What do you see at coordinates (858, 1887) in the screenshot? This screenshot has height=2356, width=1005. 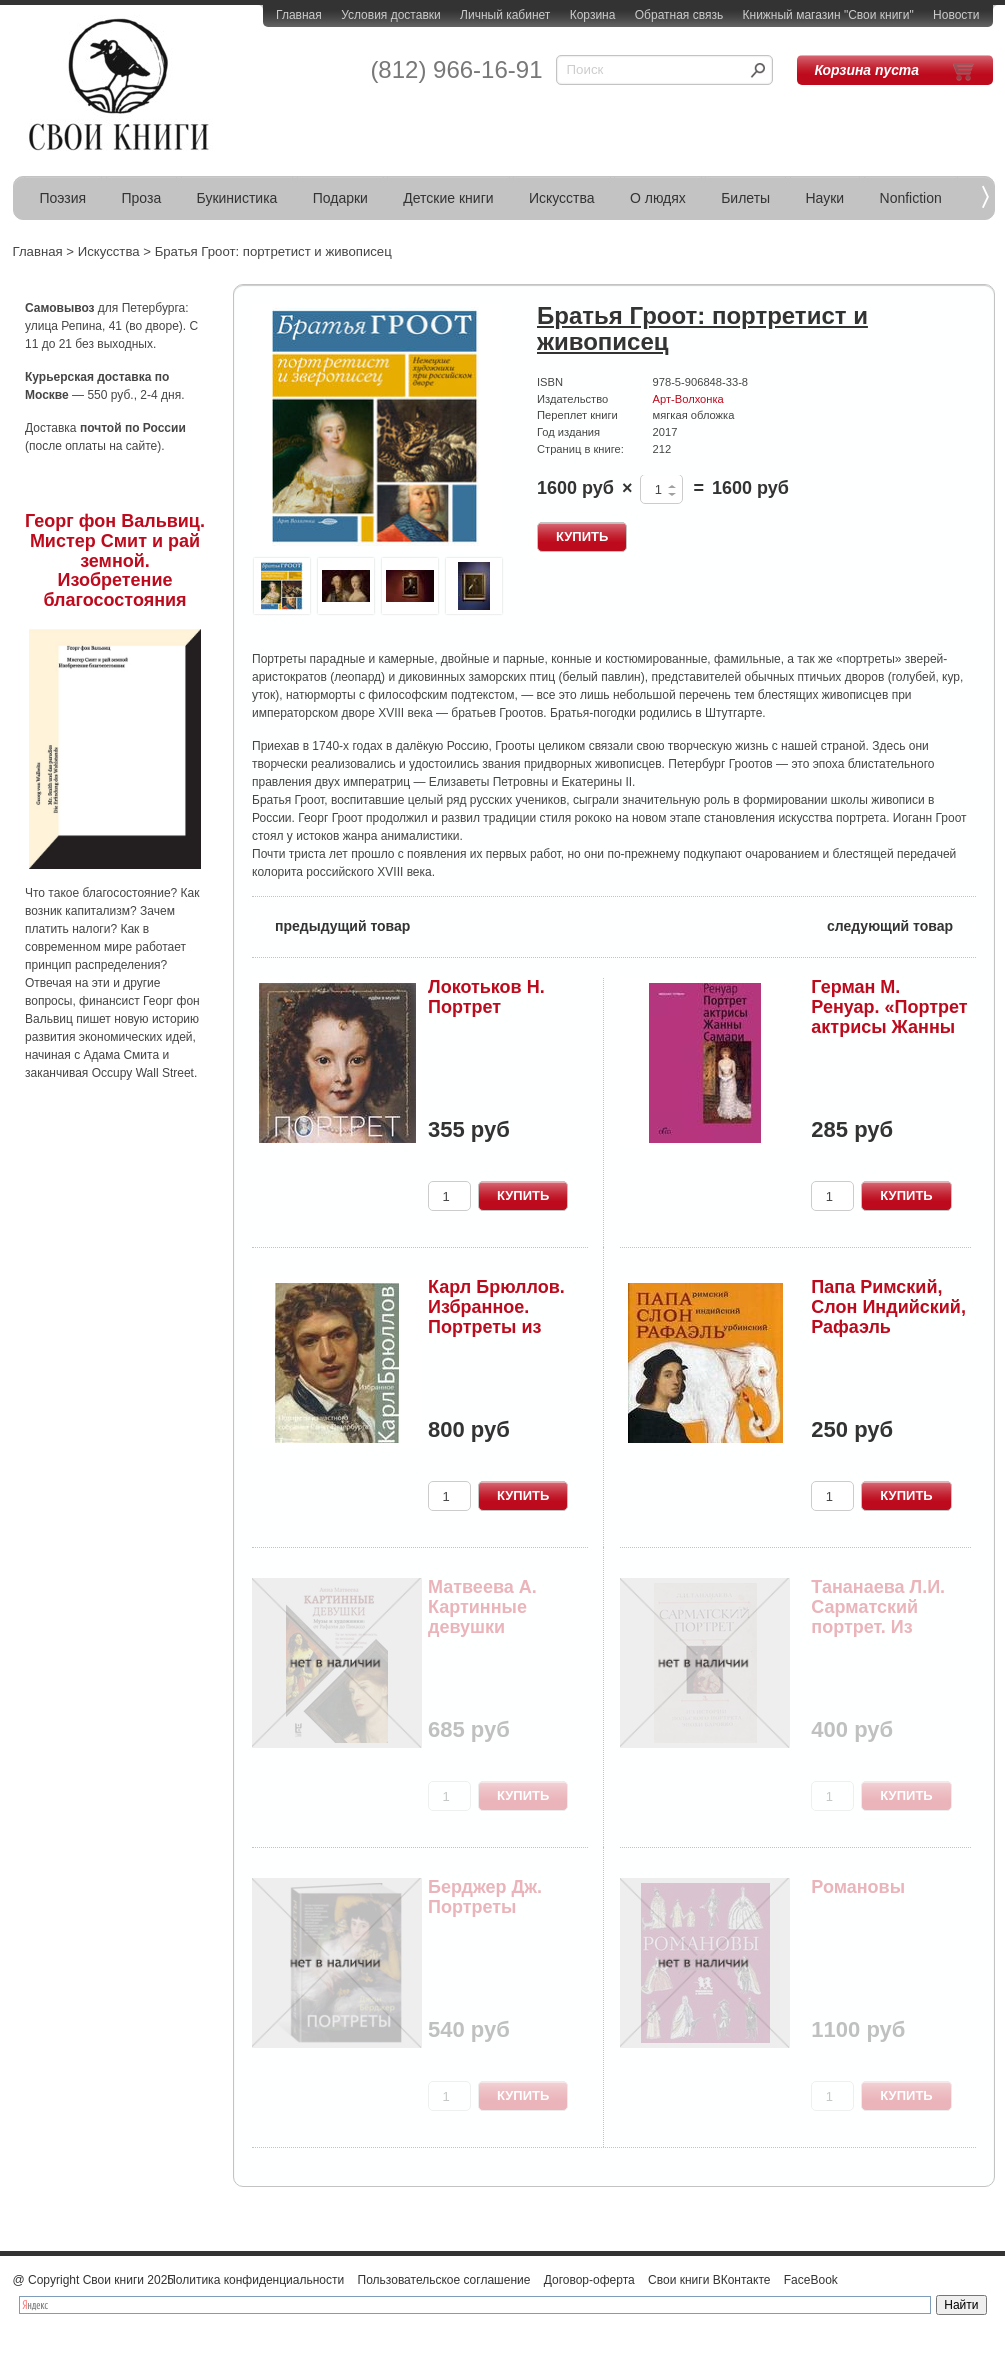 I see `Романовы` at bounding box center [858, 1887].